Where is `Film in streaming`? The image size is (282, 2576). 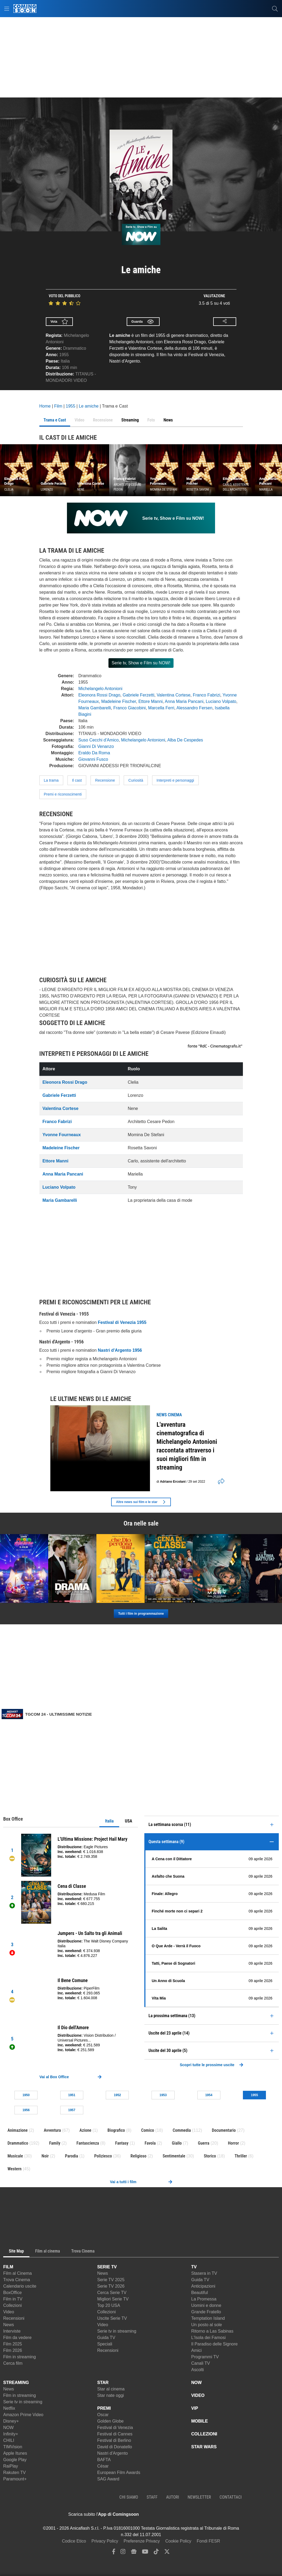 Film in streaming is located at coordinates (19, 2357).